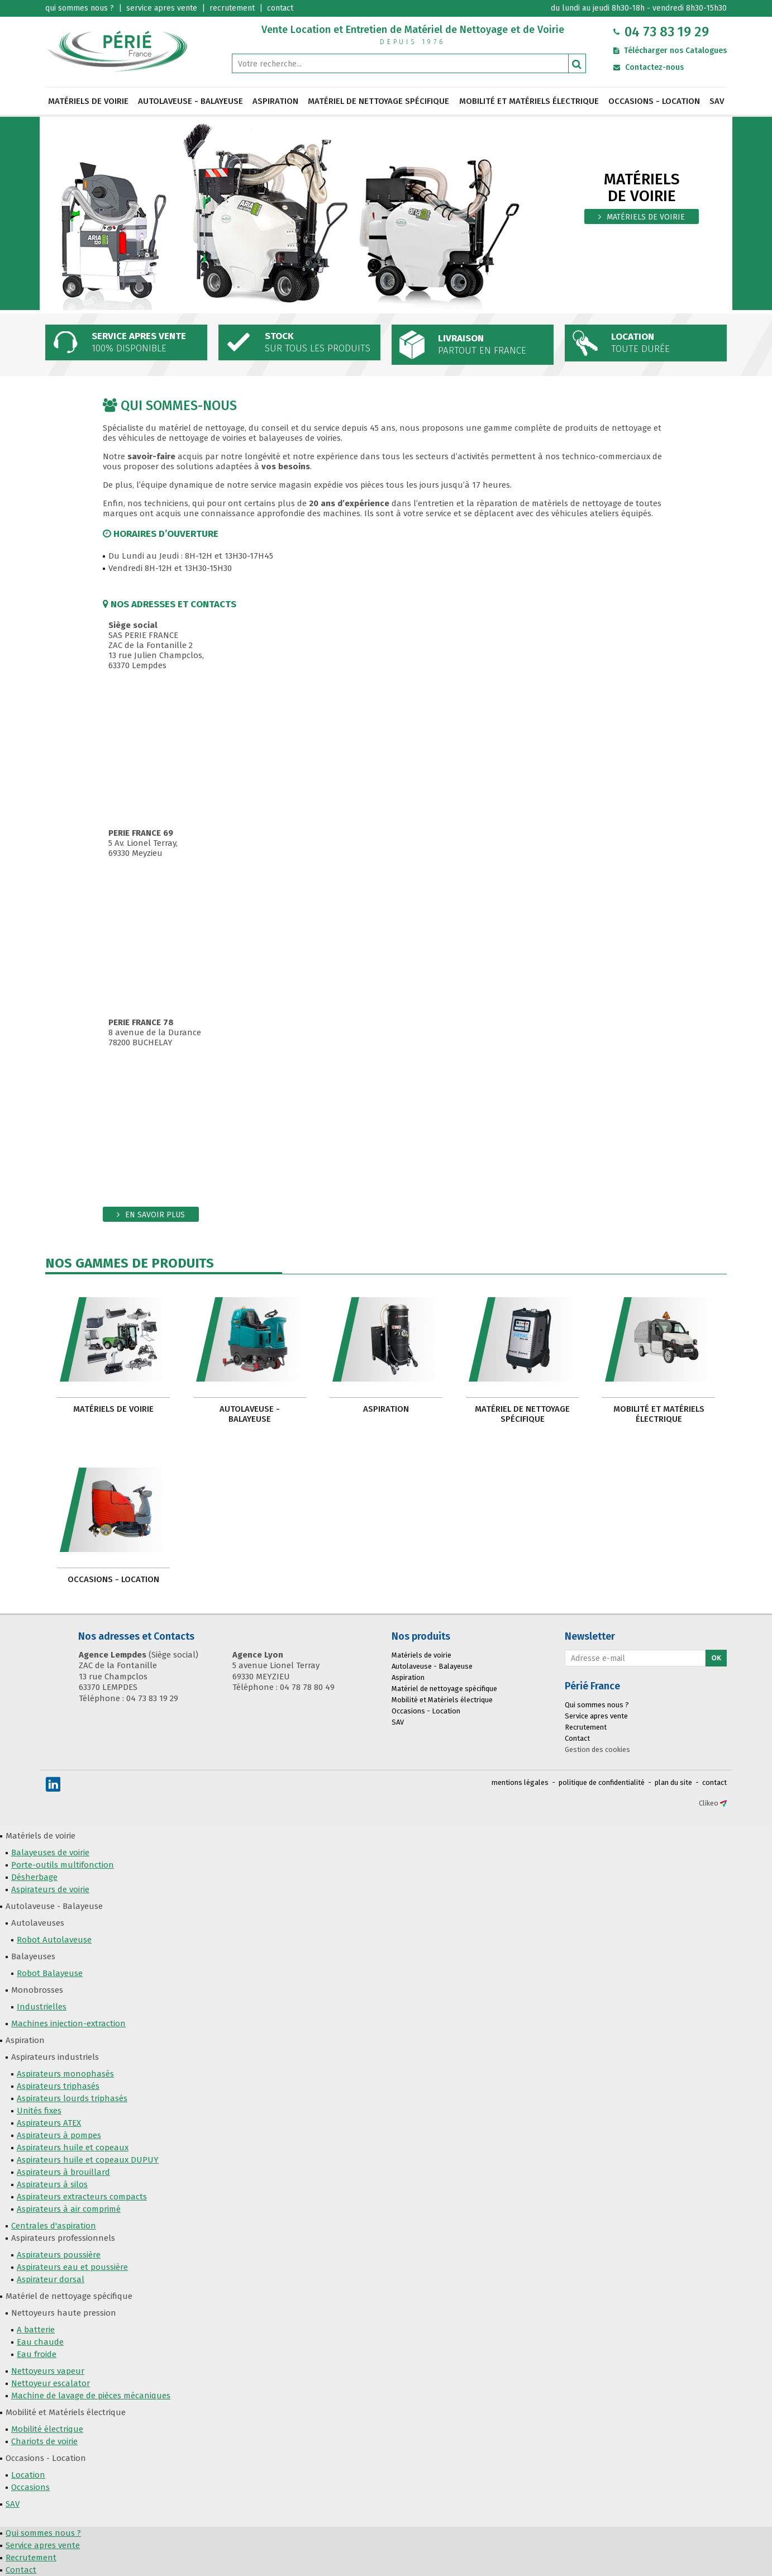 The image size is (772, 2576). I want to click on Aspirateurs huile et copeaux DUPUY, so click(88, 2160).